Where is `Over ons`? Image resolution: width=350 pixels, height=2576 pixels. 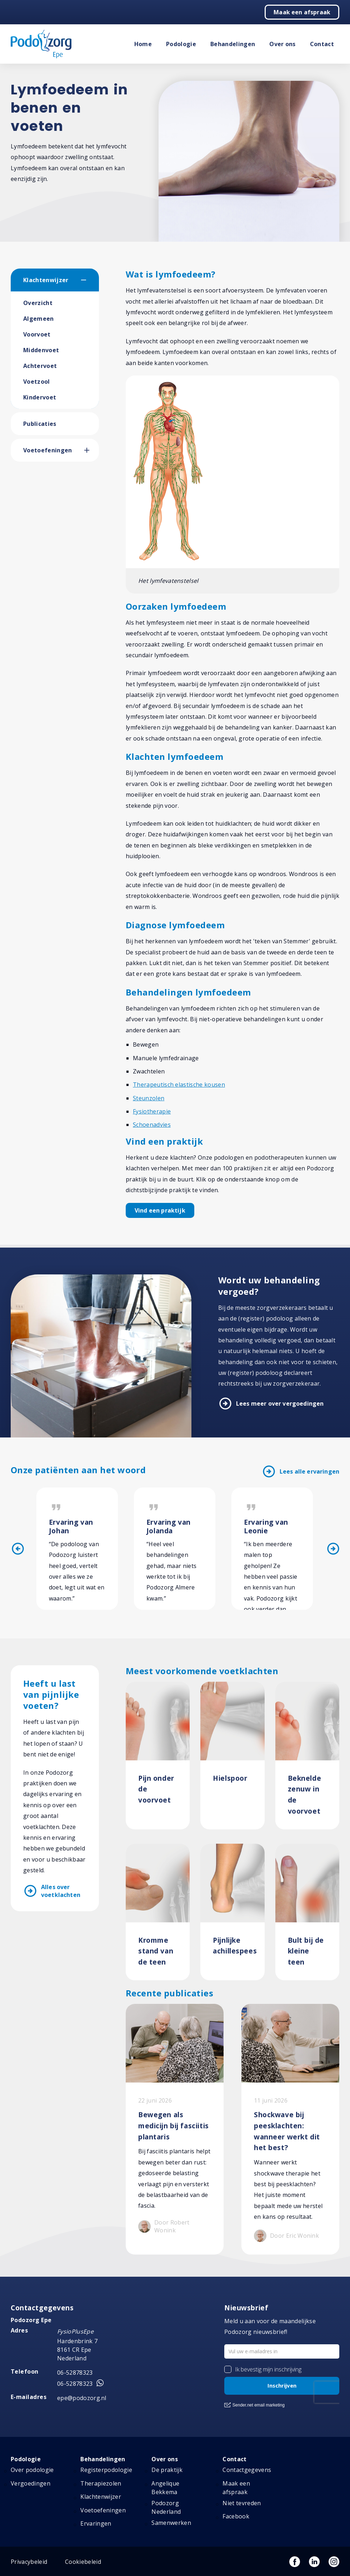
Over ons is located at coordinates (282, 44).